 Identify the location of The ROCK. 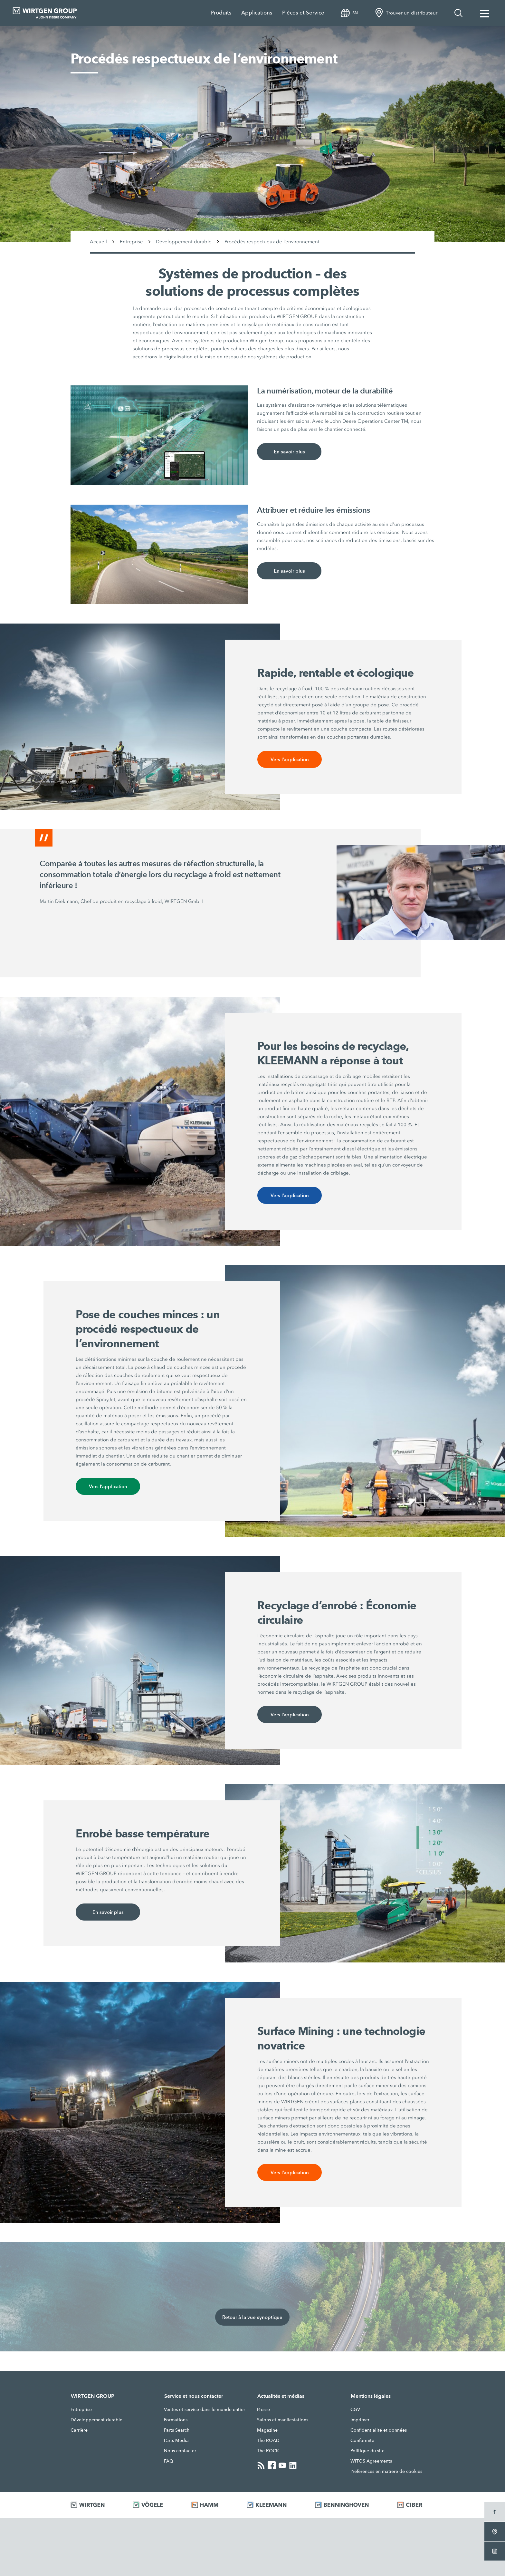
(268, 2451).